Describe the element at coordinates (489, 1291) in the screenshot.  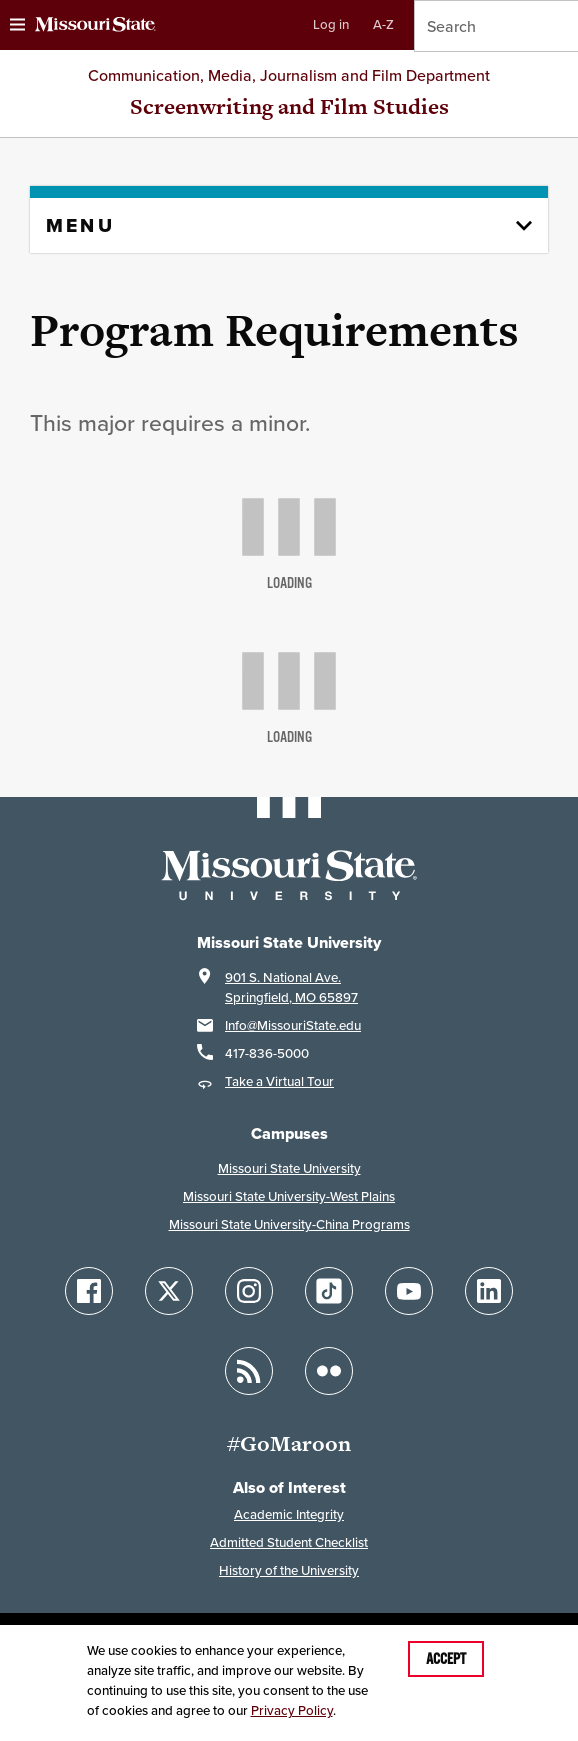
I see `[Follow Missouri State on LinkedIn]` at that location.